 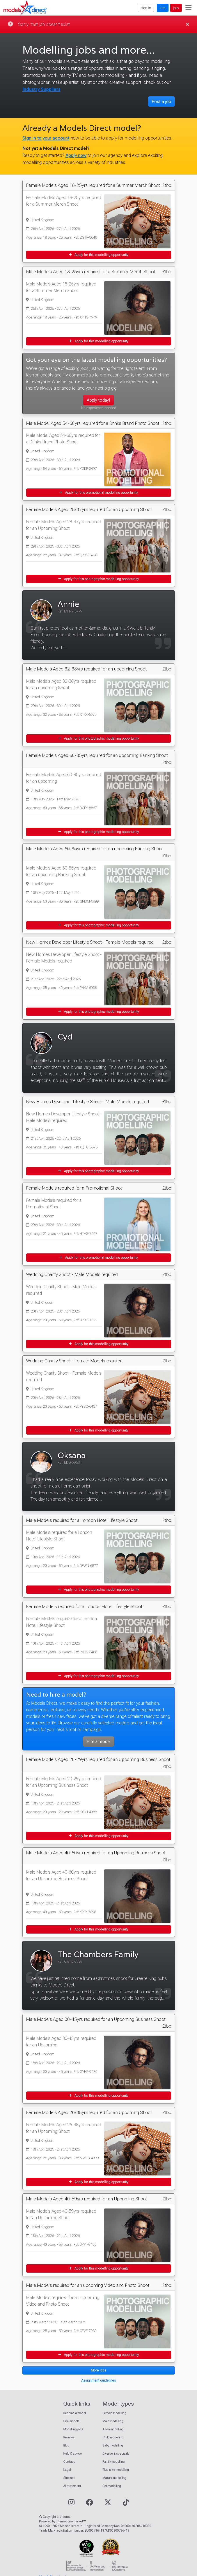 I want to click on Become a model, so click(x=74, y=2413).